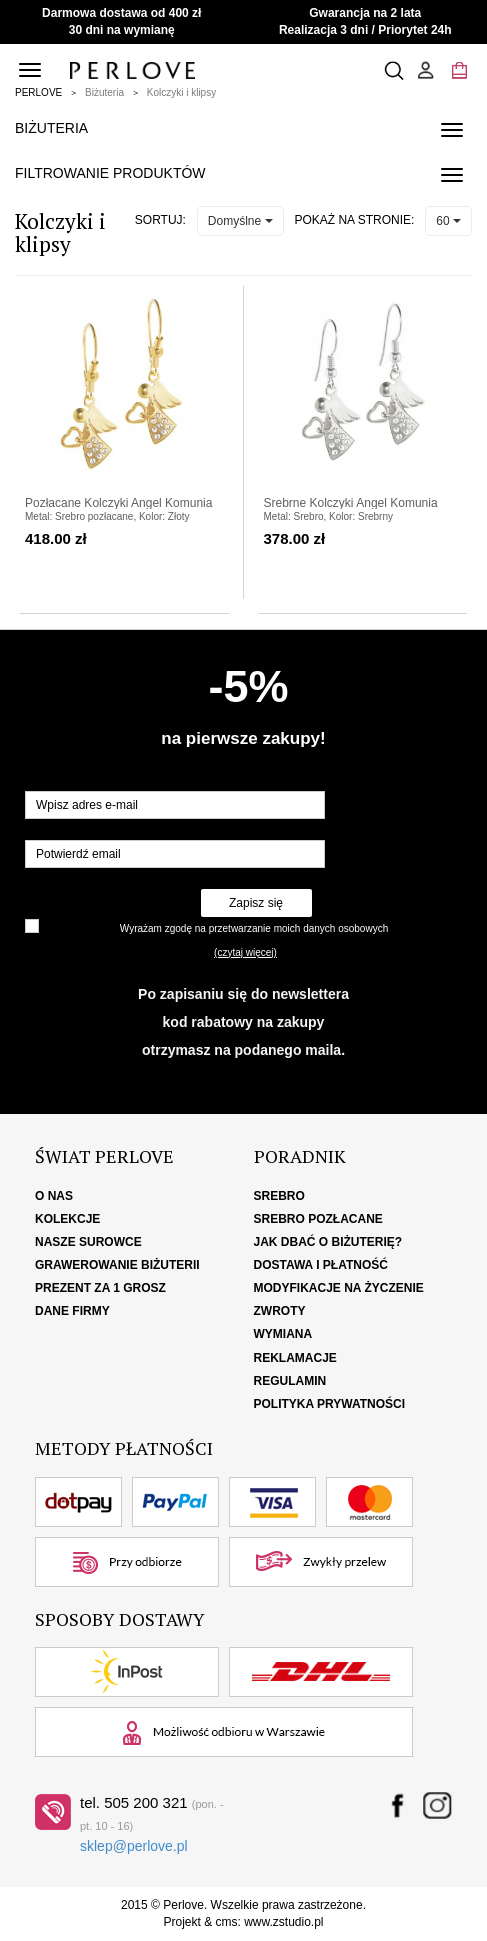 This screenshot has height=1941, width=487. What do you see at coordinates (290, 1381) in the screenshot?
I see `Regulamin` at bounding box center [290, 1381].